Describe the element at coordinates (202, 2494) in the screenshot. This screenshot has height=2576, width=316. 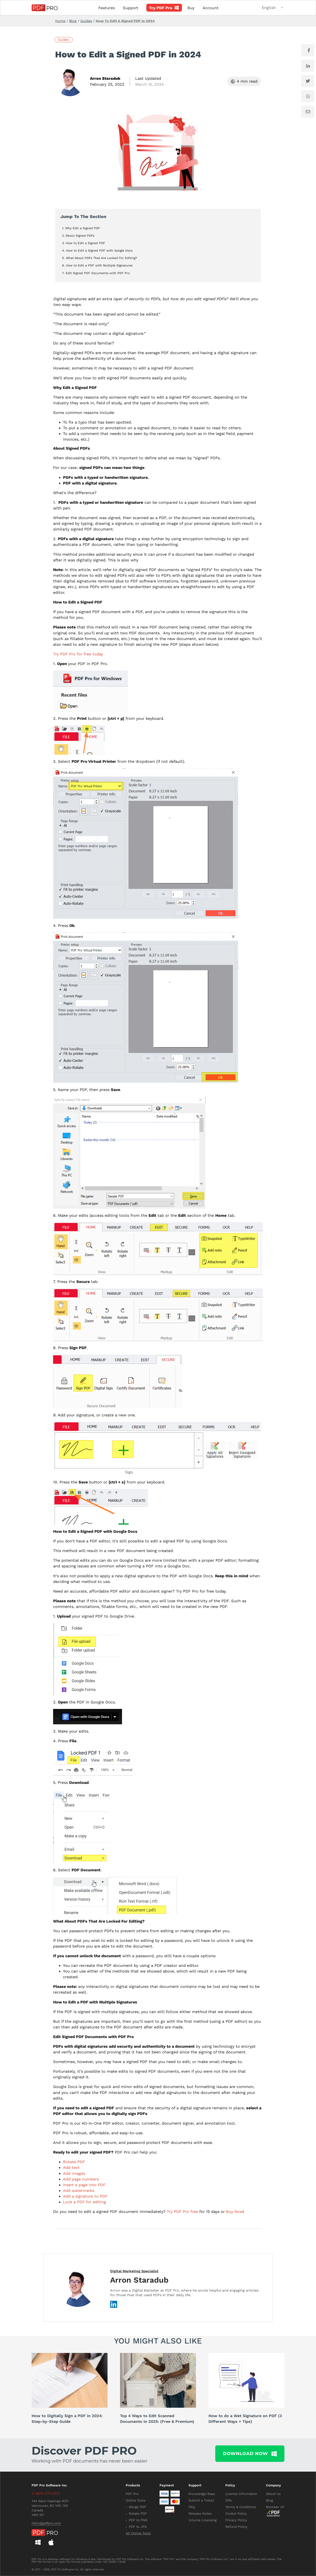
I see `Knowledge Base` at that location.